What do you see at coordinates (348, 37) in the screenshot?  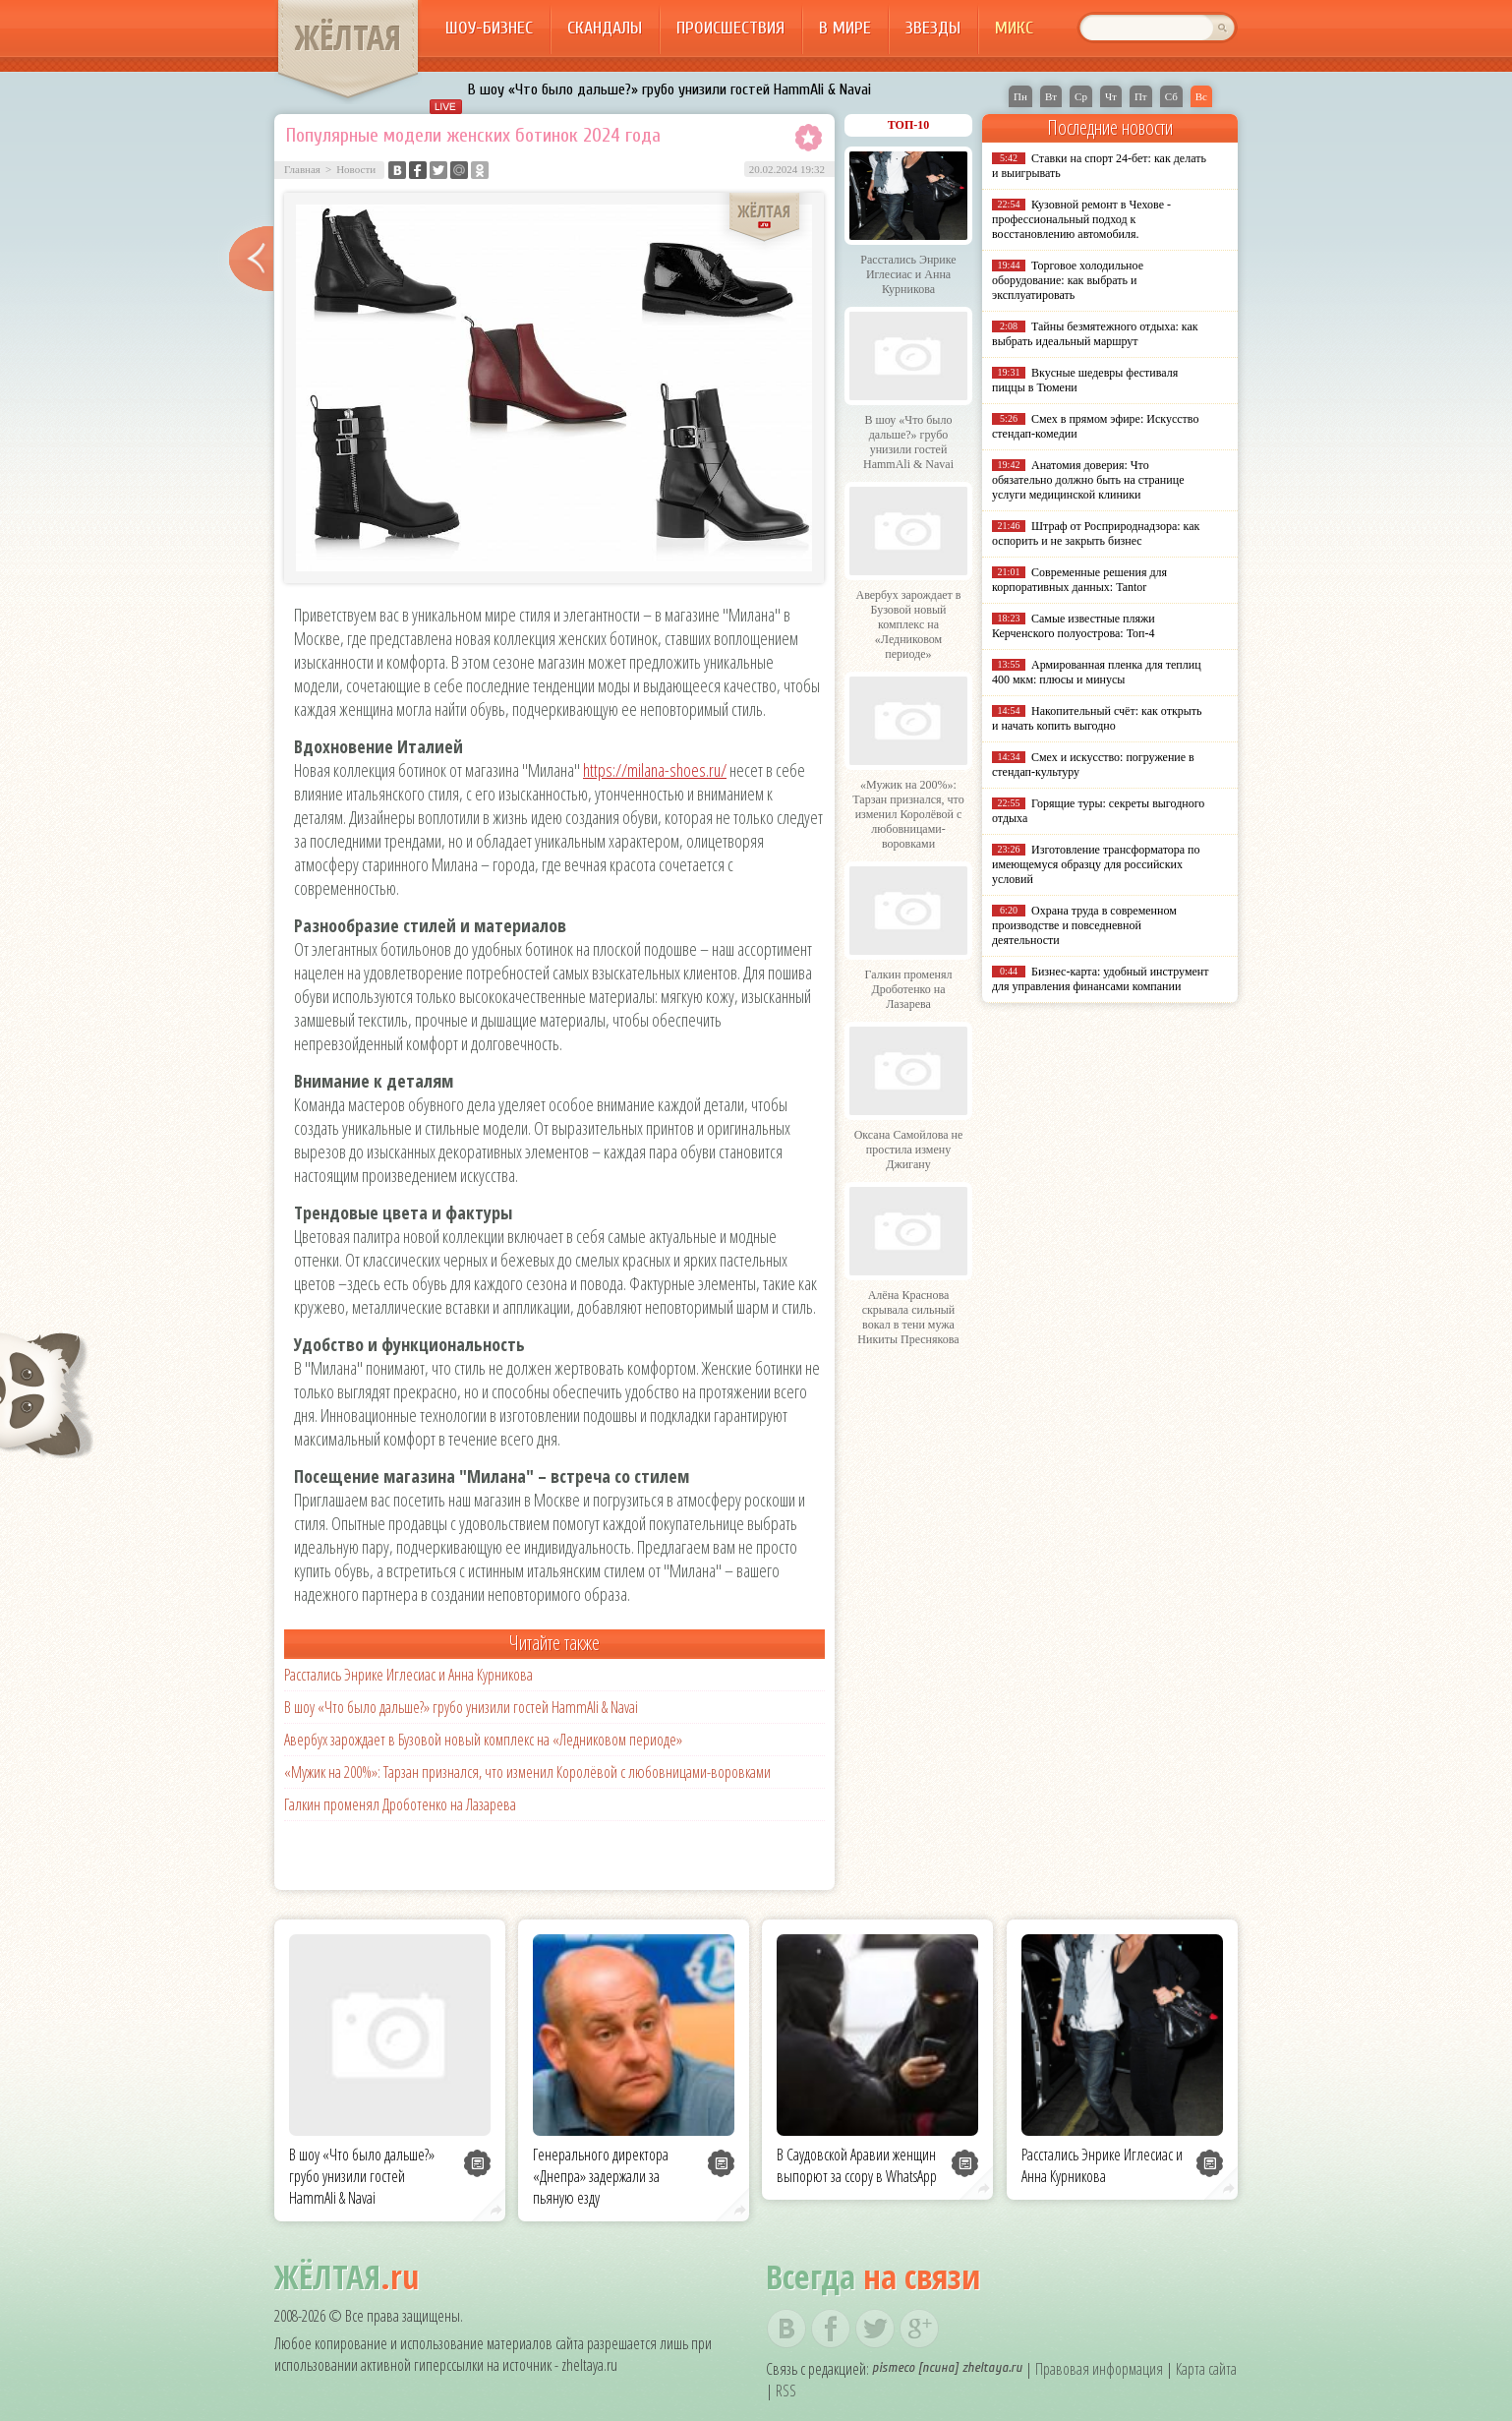 I see `ЖЁЛТАЯ` at bounding box center [348, 37].